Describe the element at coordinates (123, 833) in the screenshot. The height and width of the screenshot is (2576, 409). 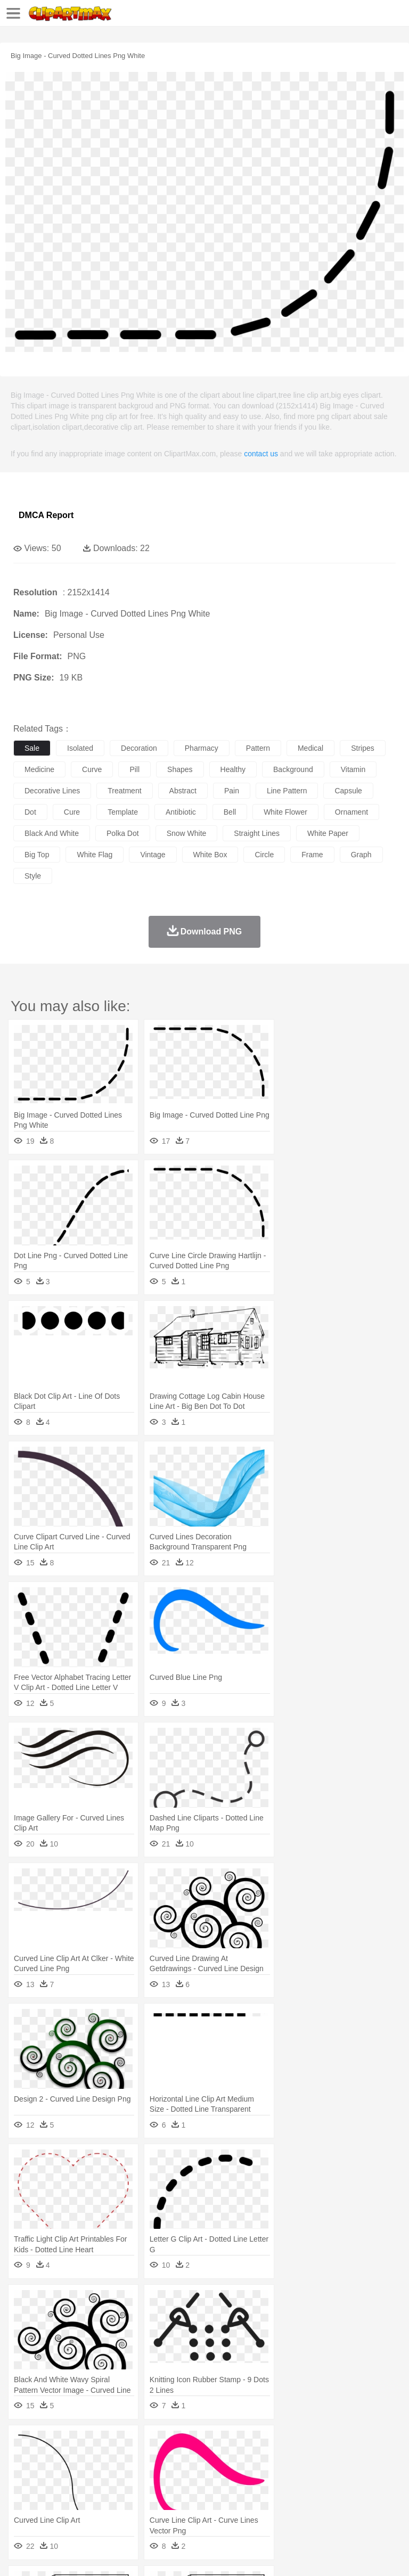
I see `polka dot` at that location.